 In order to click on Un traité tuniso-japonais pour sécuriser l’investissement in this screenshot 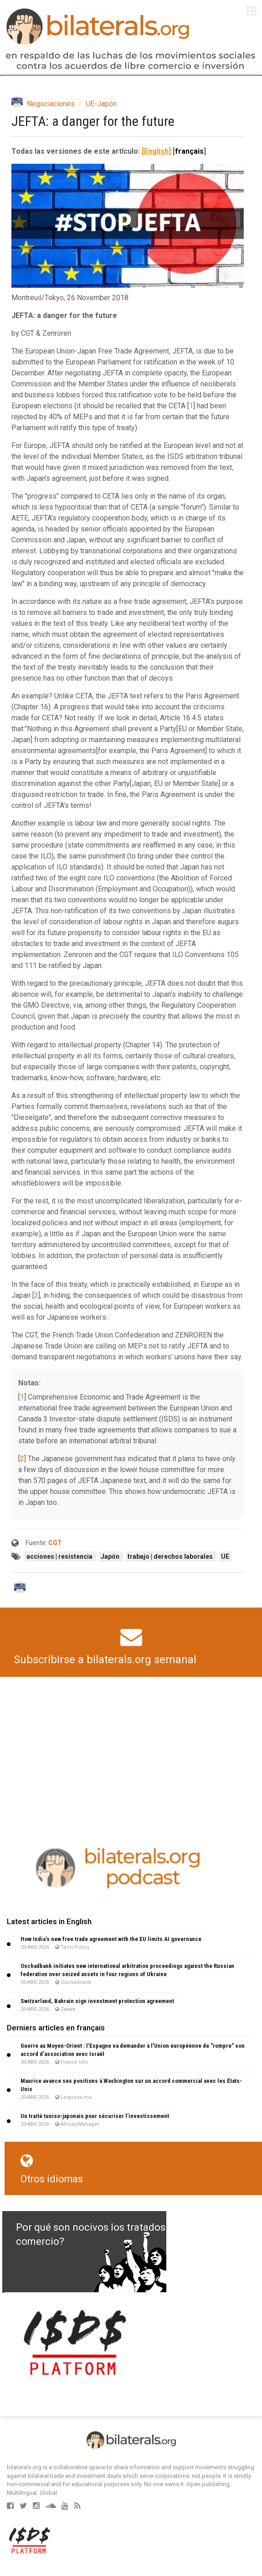, I will do `click(95, 2116)`.